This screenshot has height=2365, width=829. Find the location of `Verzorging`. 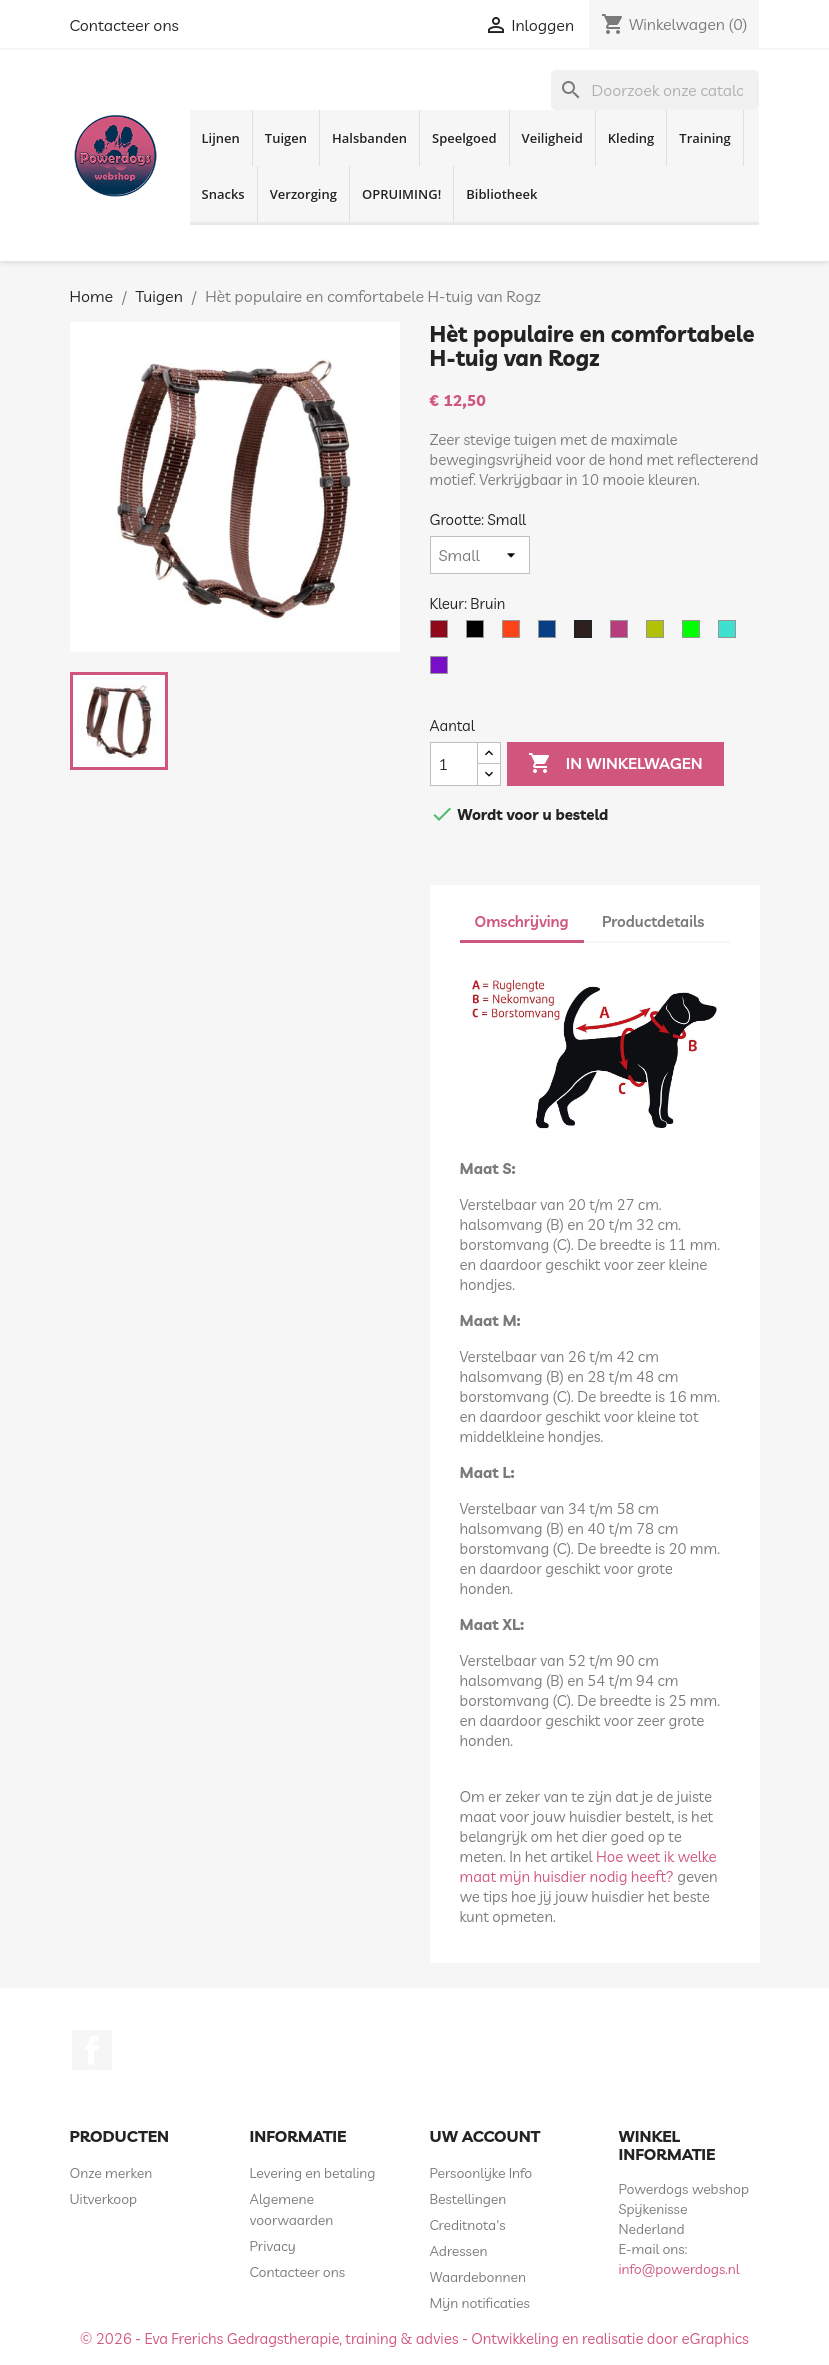

Verzorging is located at coordinates (303, 194).